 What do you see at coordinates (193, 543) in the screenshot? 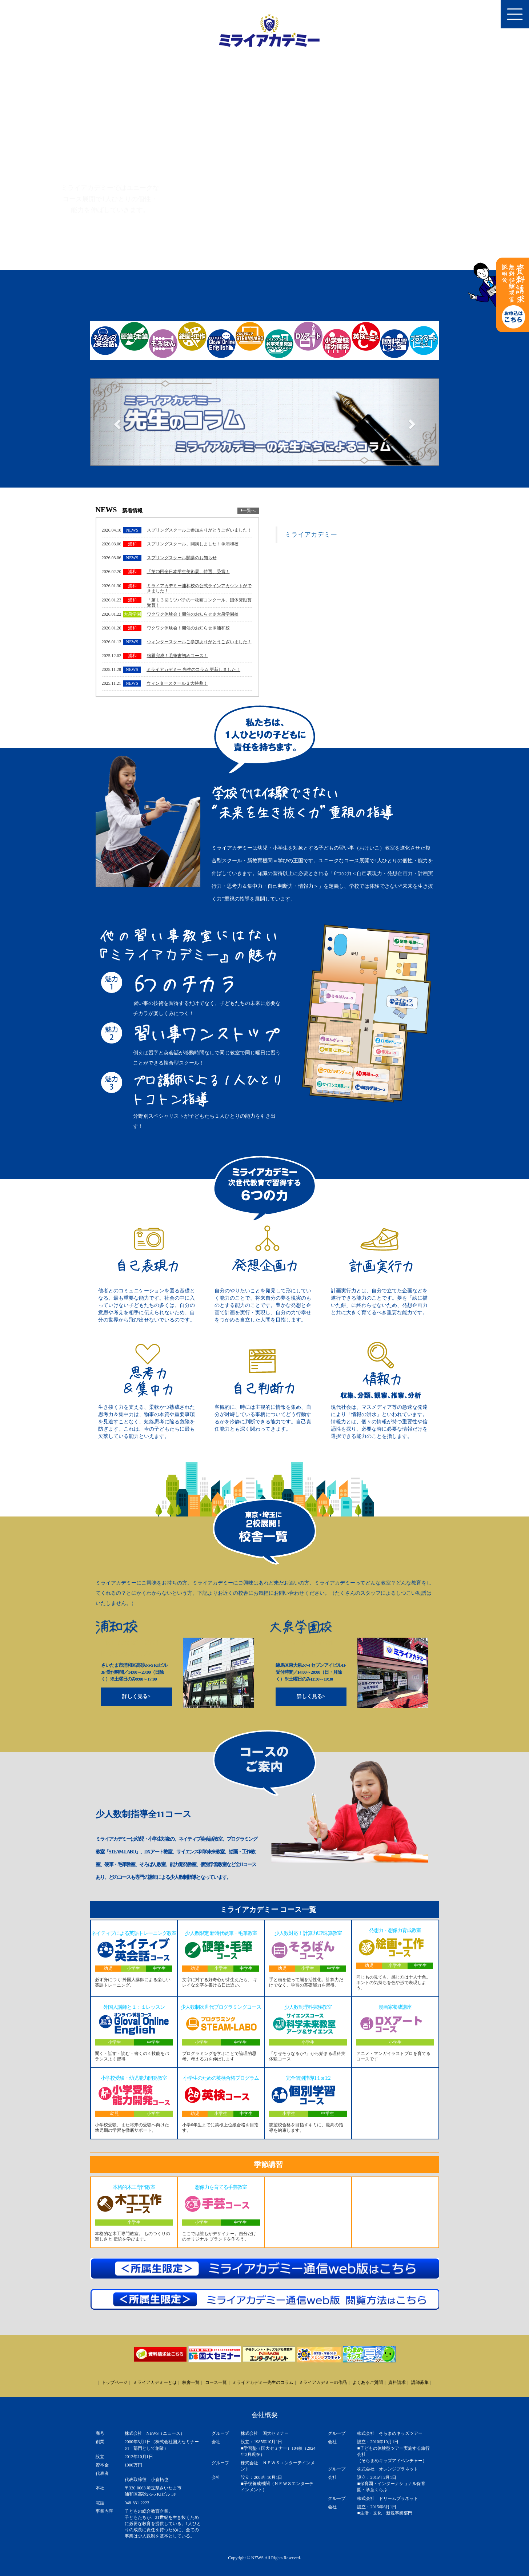
I see `スプリングスクール、開講しました！＠浦和校` at bounding box center [193, 543].